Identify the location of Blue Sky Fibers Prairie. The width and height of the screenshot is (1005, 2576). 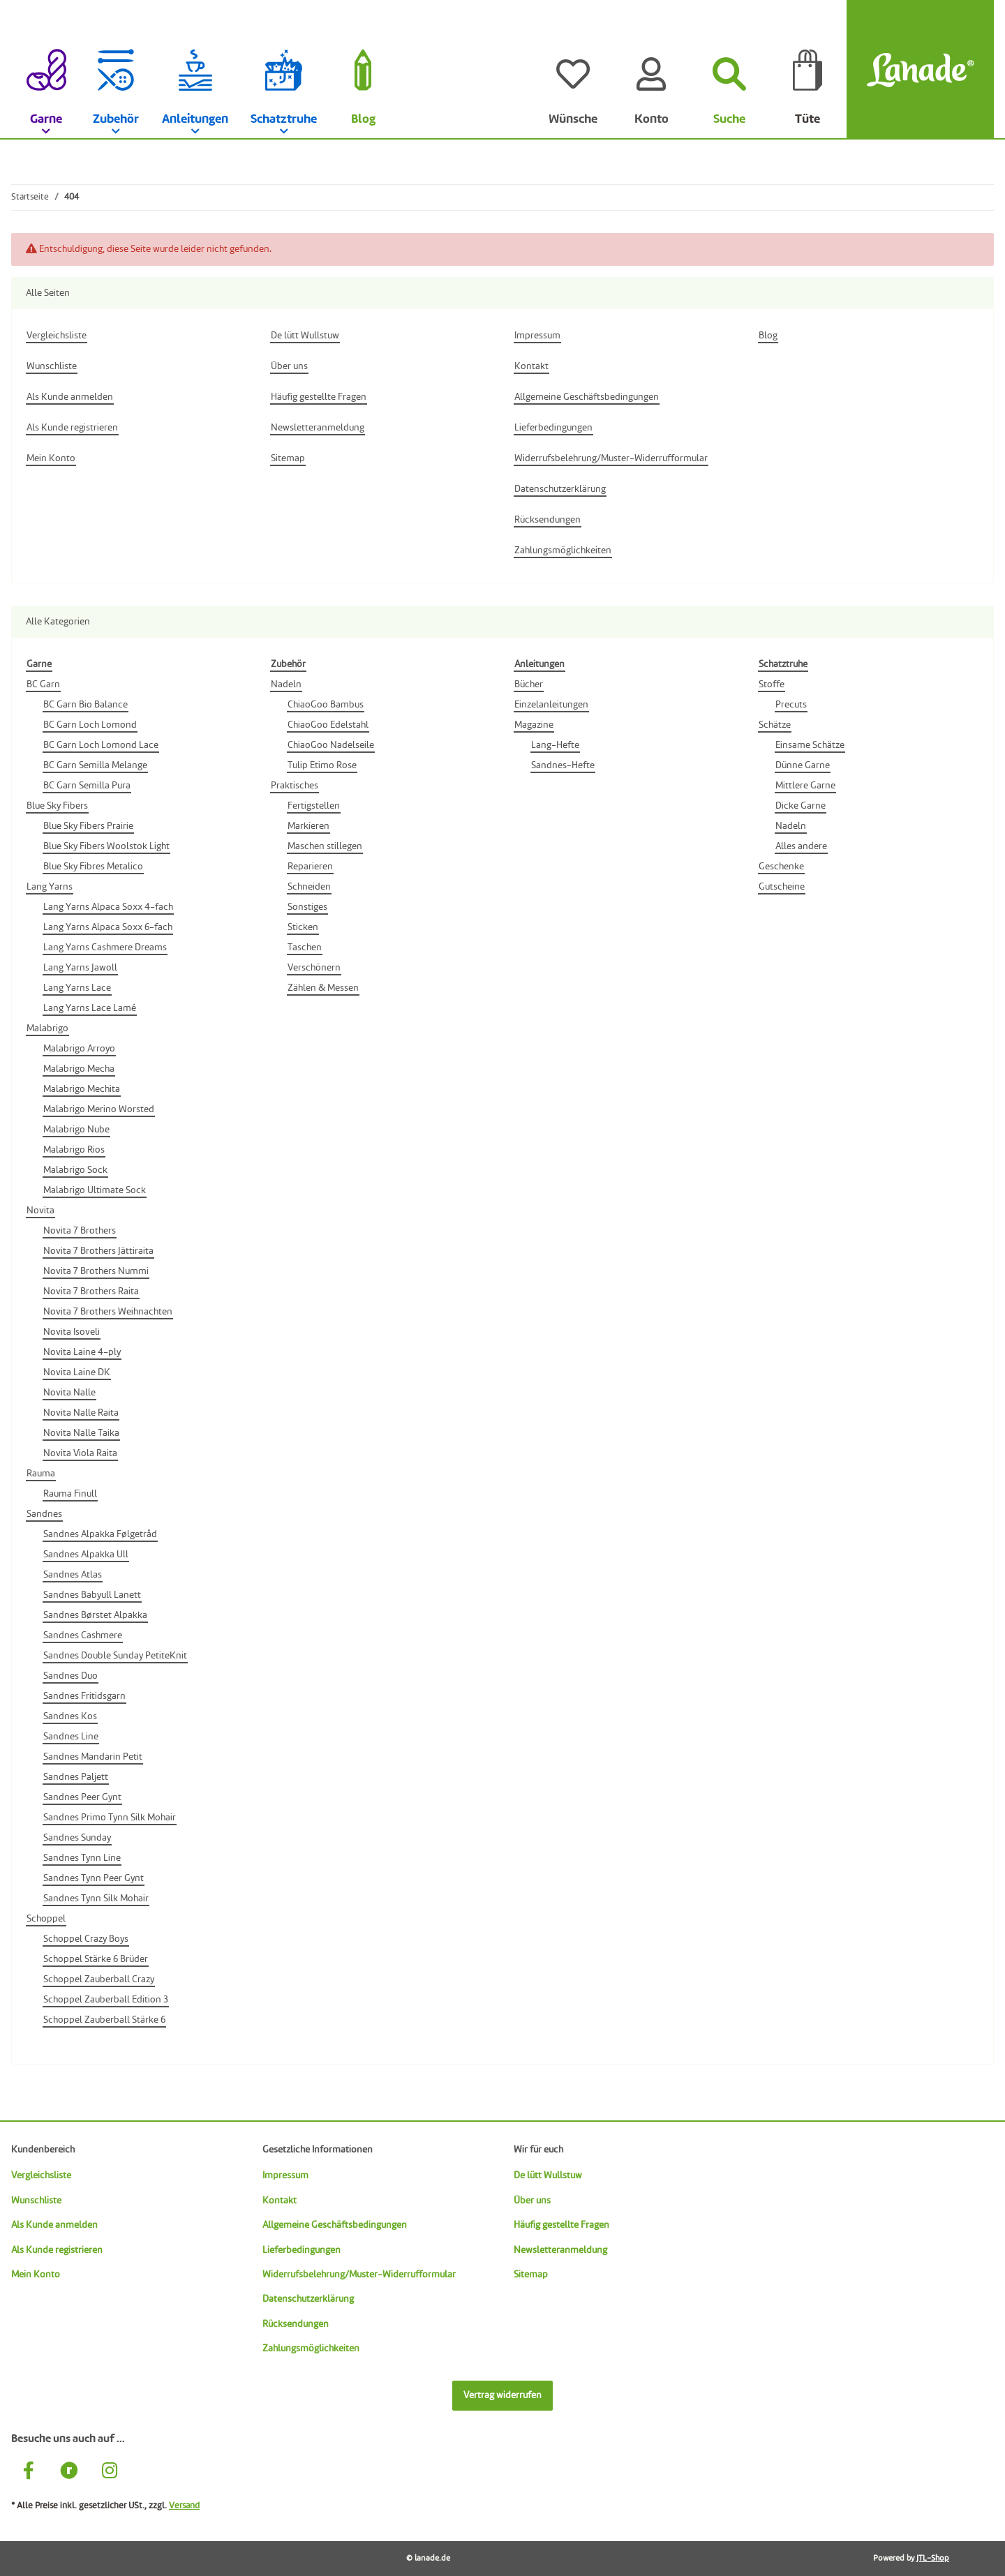
(88, 826).